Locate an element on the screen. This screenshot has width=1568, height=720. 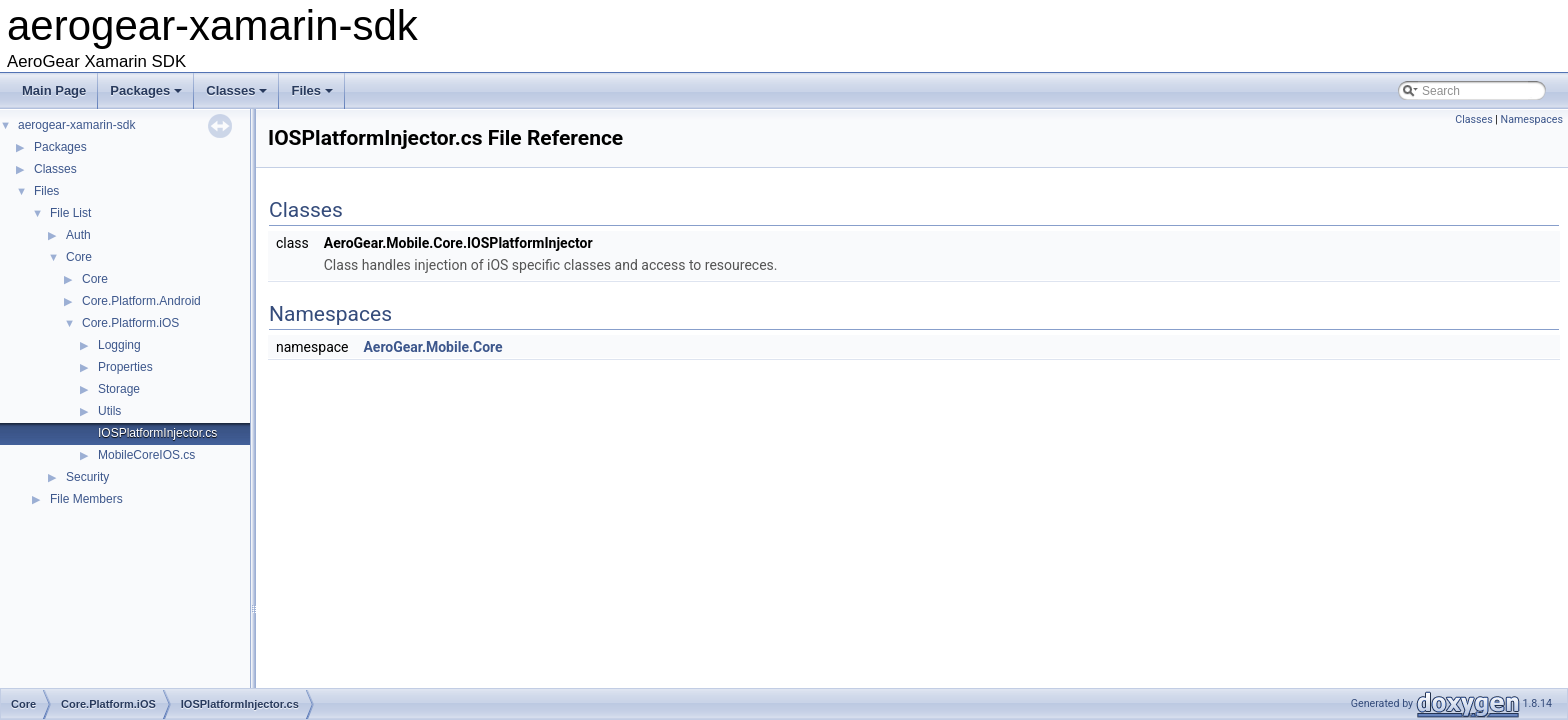
Security is located at coordinates (87, 477).